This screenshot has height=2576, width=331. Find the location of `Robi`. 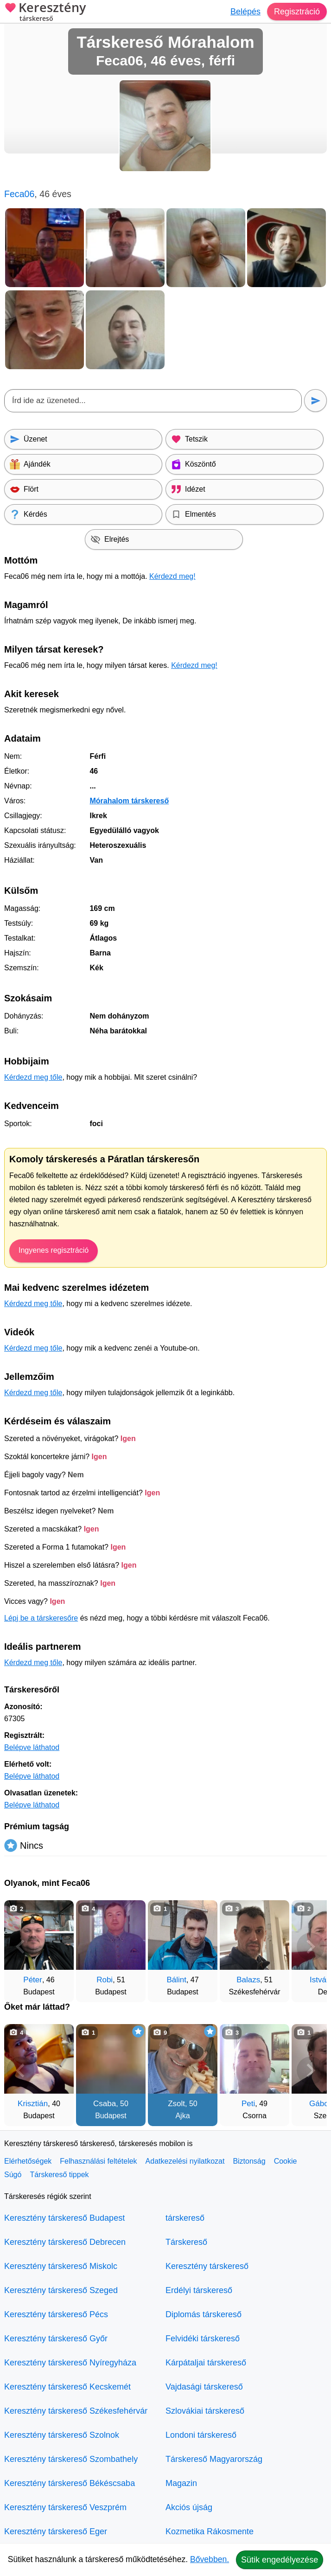

Robi is located at coordinates (104, 1979).